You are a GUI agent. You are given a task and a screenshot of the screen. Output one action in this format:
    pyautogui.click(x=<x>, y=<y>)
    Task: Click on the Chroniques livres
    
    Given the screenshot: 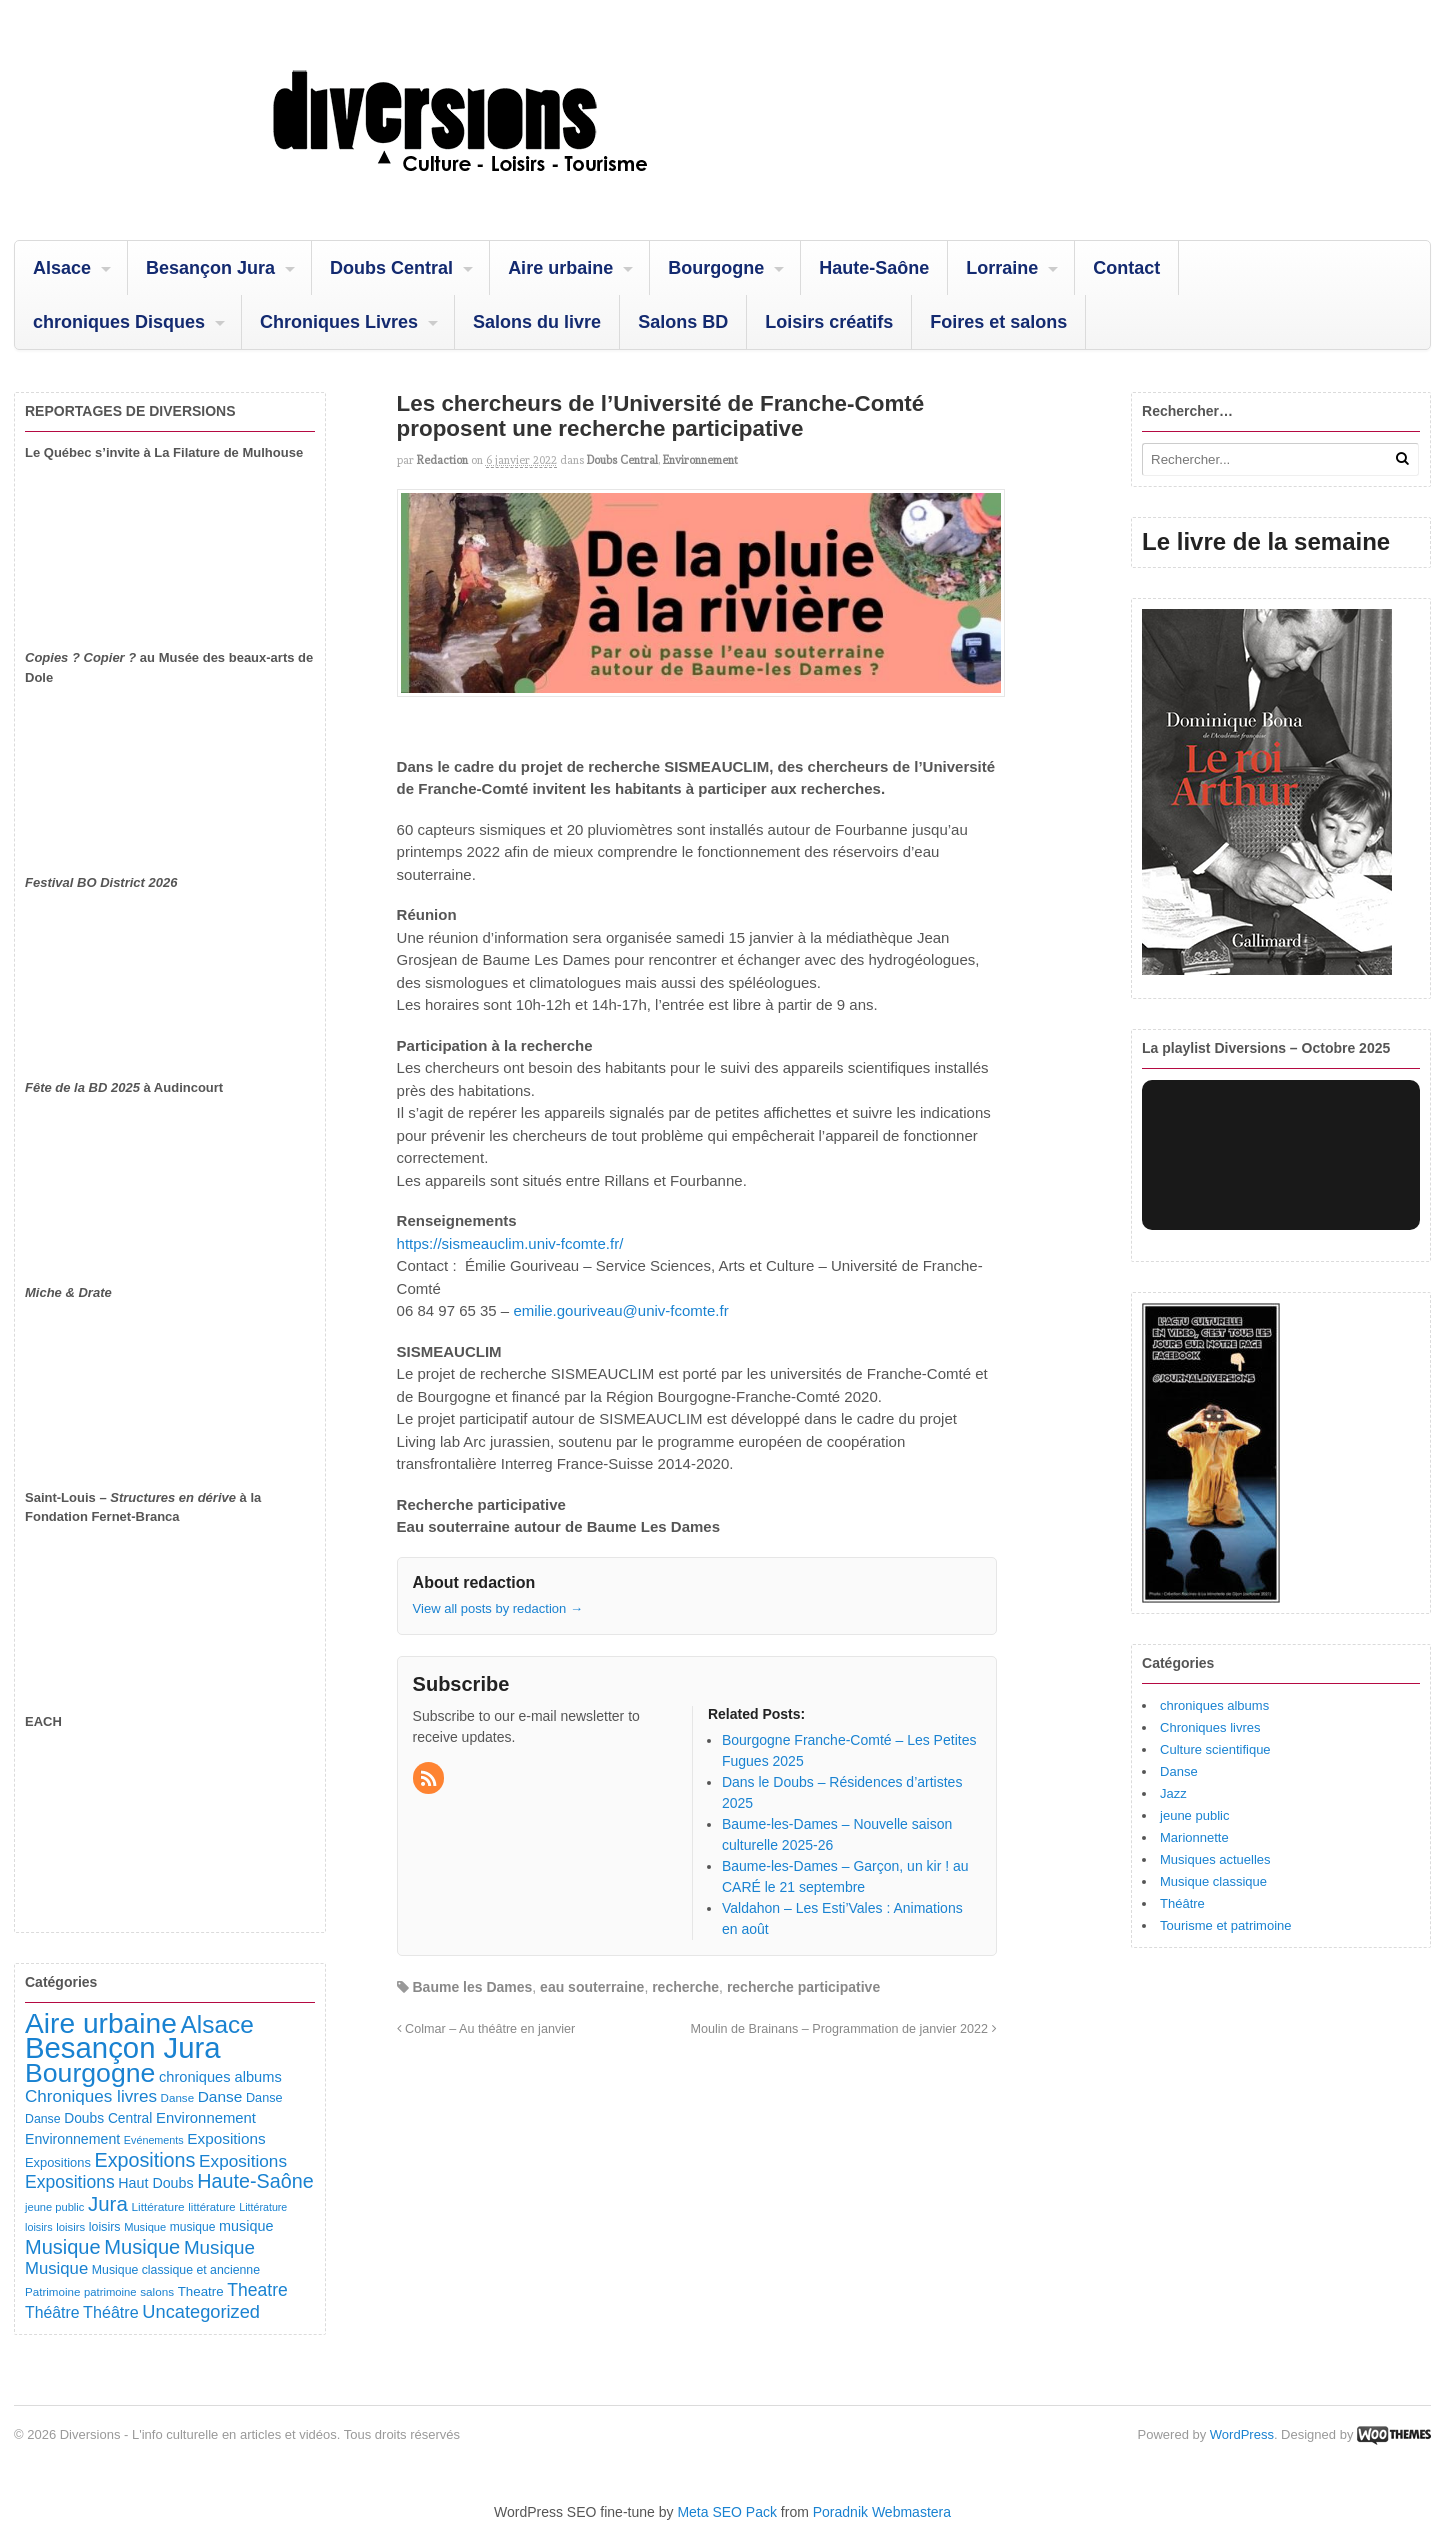 What is the action you would take?
    pyautogui.click(x=1210, y=1727)
    